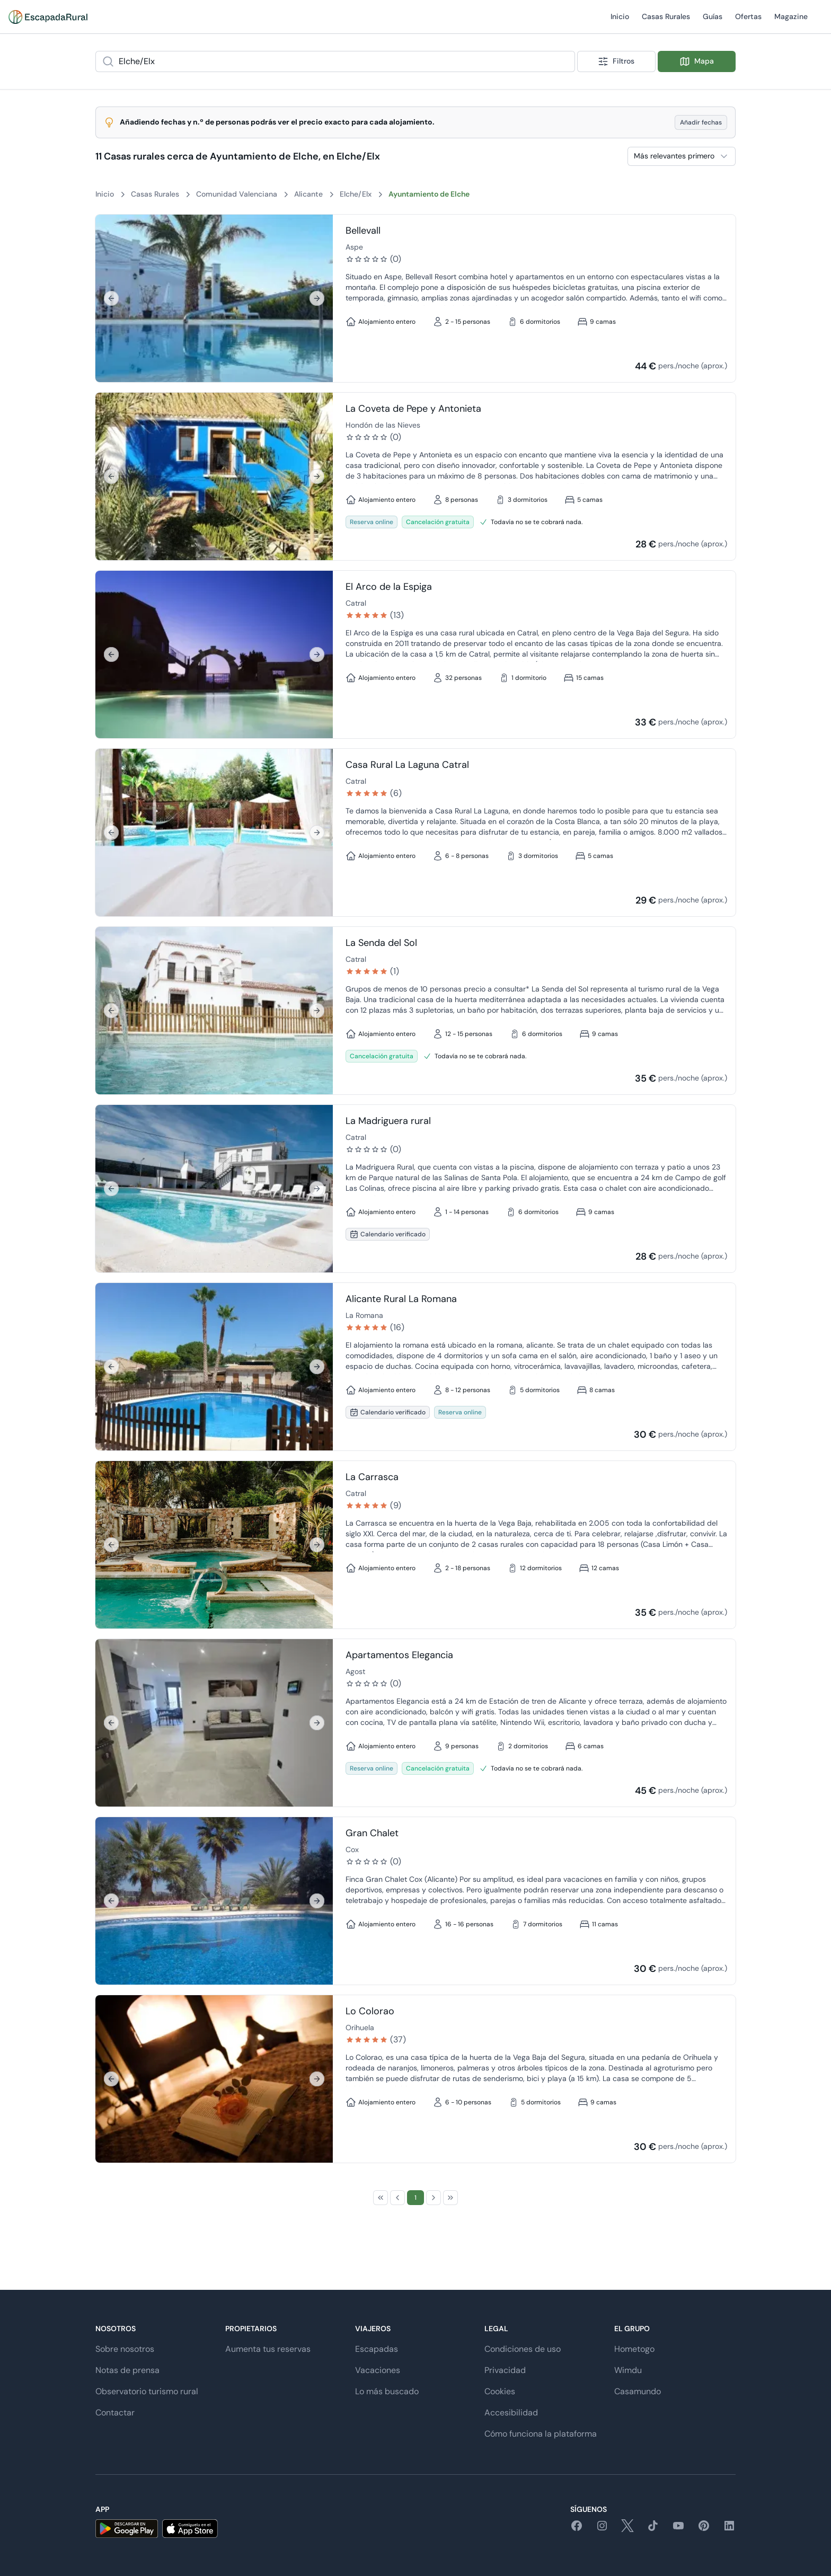  I want to click on [Page 1], so click(415, 2197).